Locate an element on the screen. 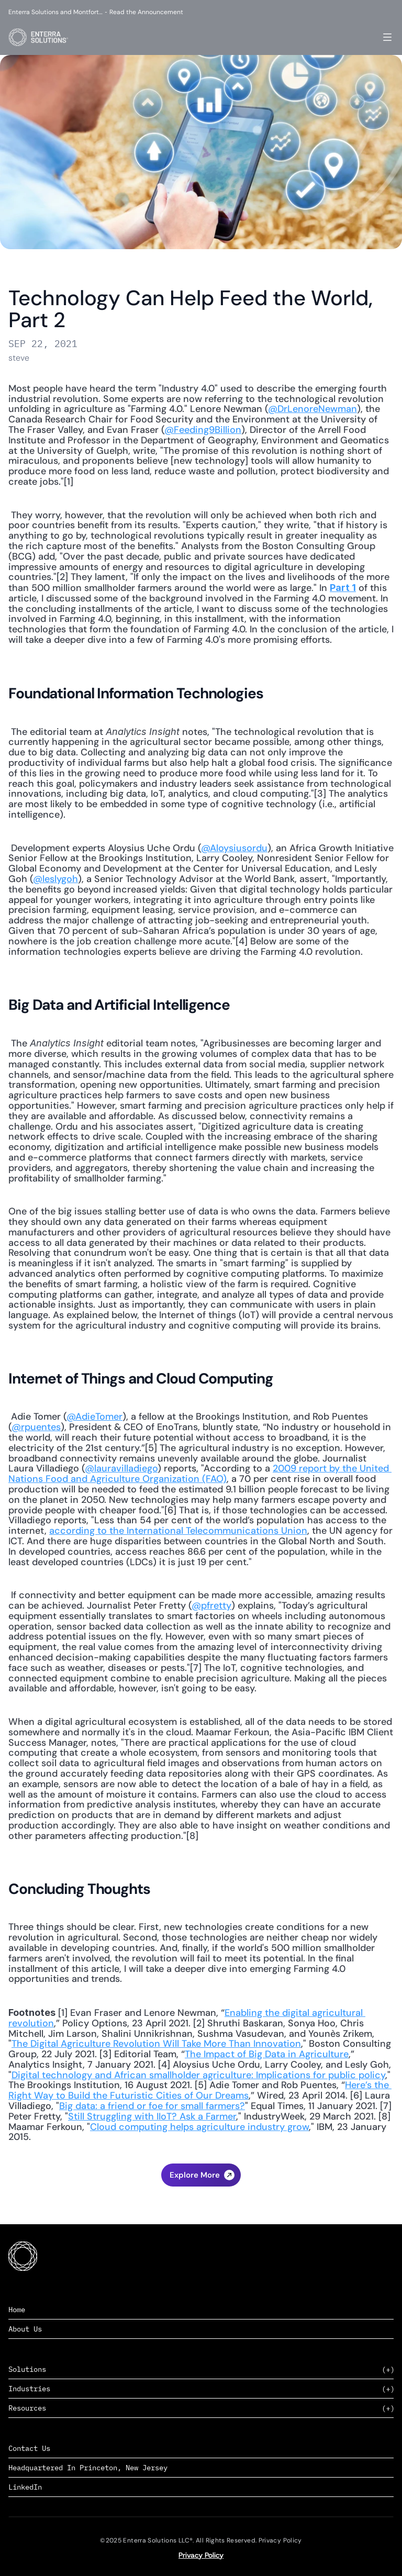 This screenshot has height=2576, width=402. @Aloysiusordu is located at coordinates (234, 848).